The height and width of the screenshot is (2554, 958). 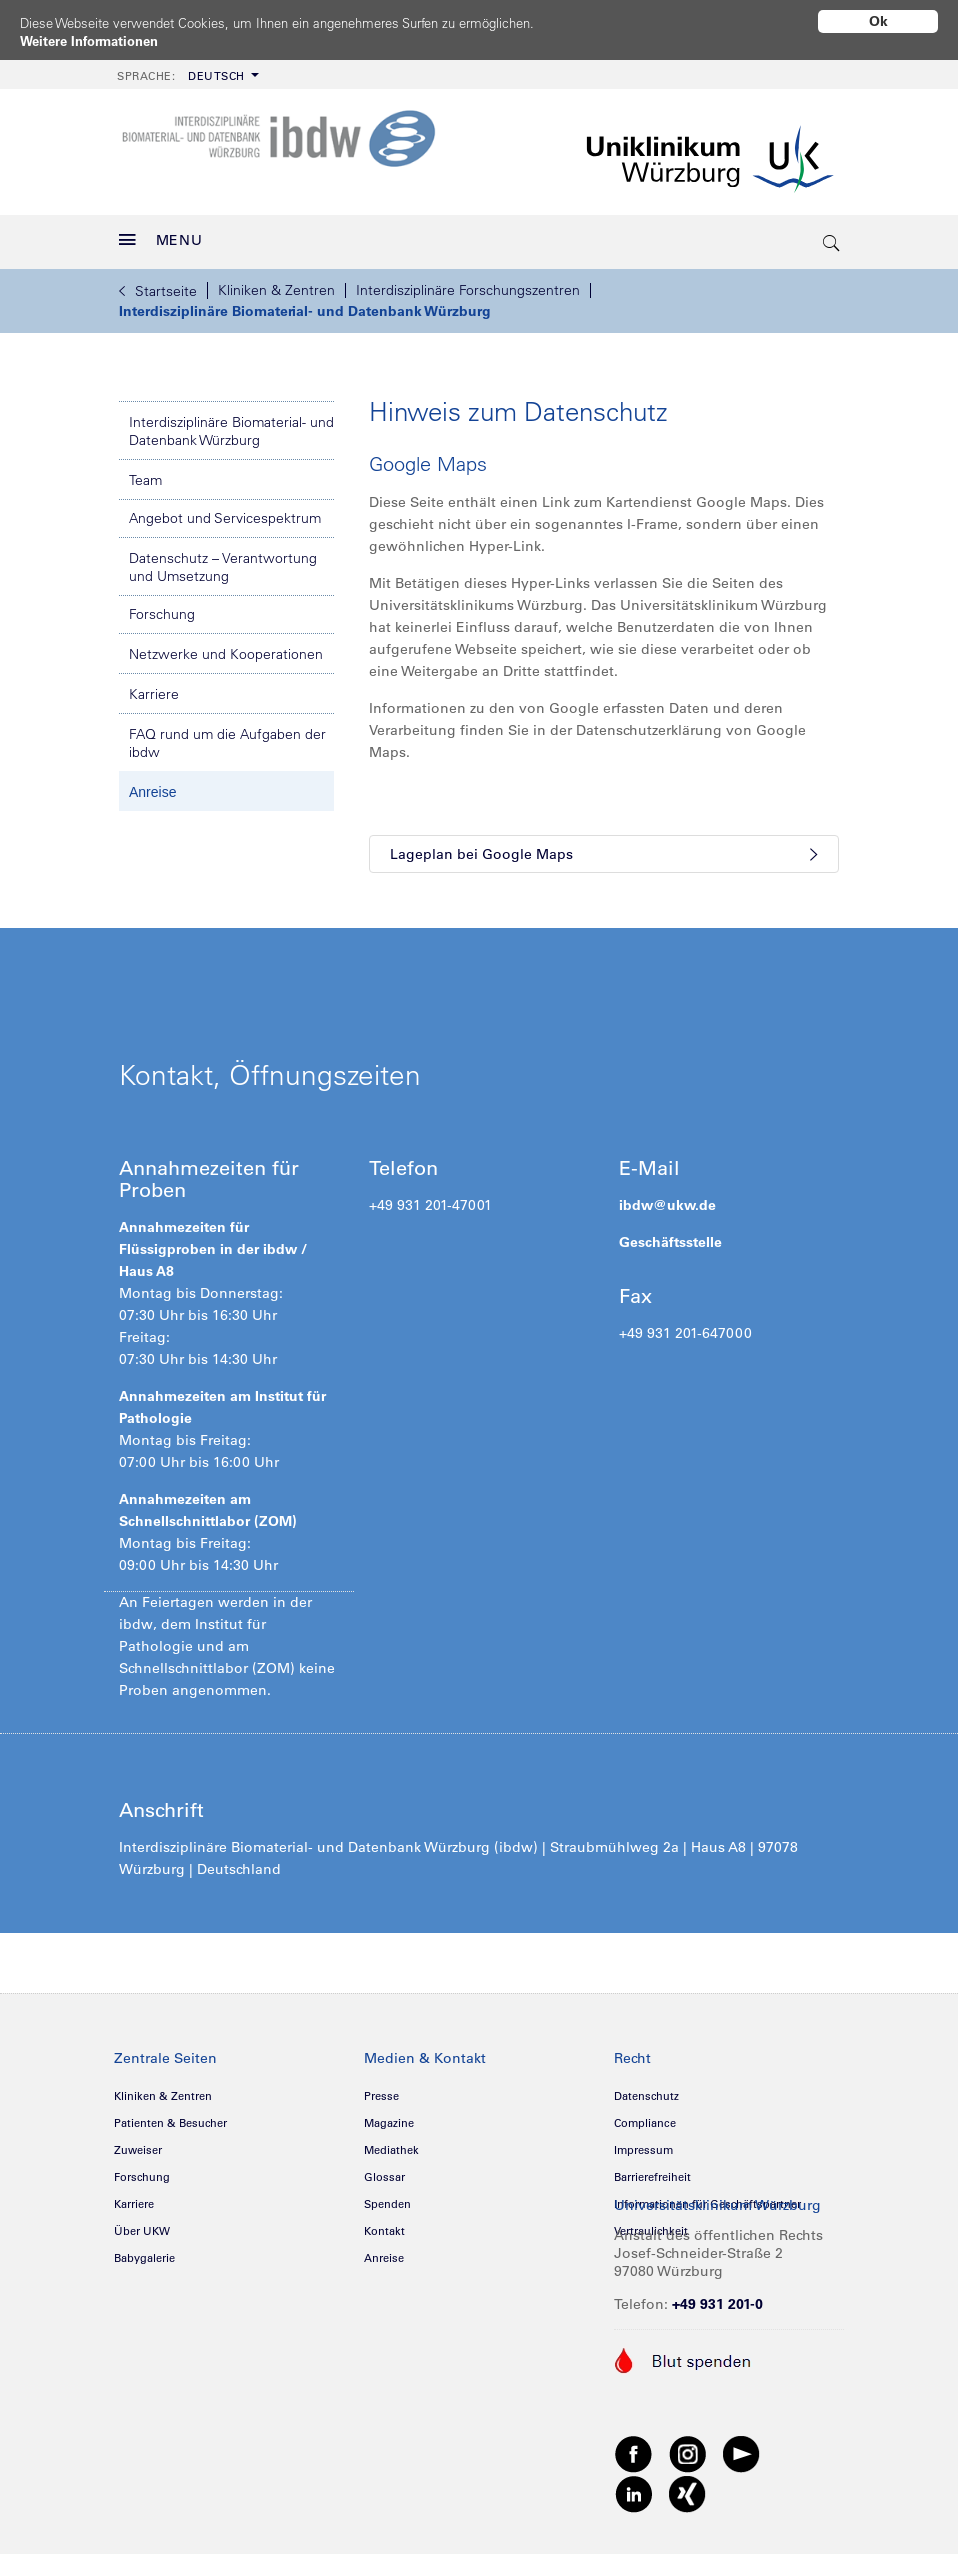 What do you see at coordinates (225, 511) in the screenshot?
I see `Angebot und Servicespektrum` at bounding box center [225, 511].